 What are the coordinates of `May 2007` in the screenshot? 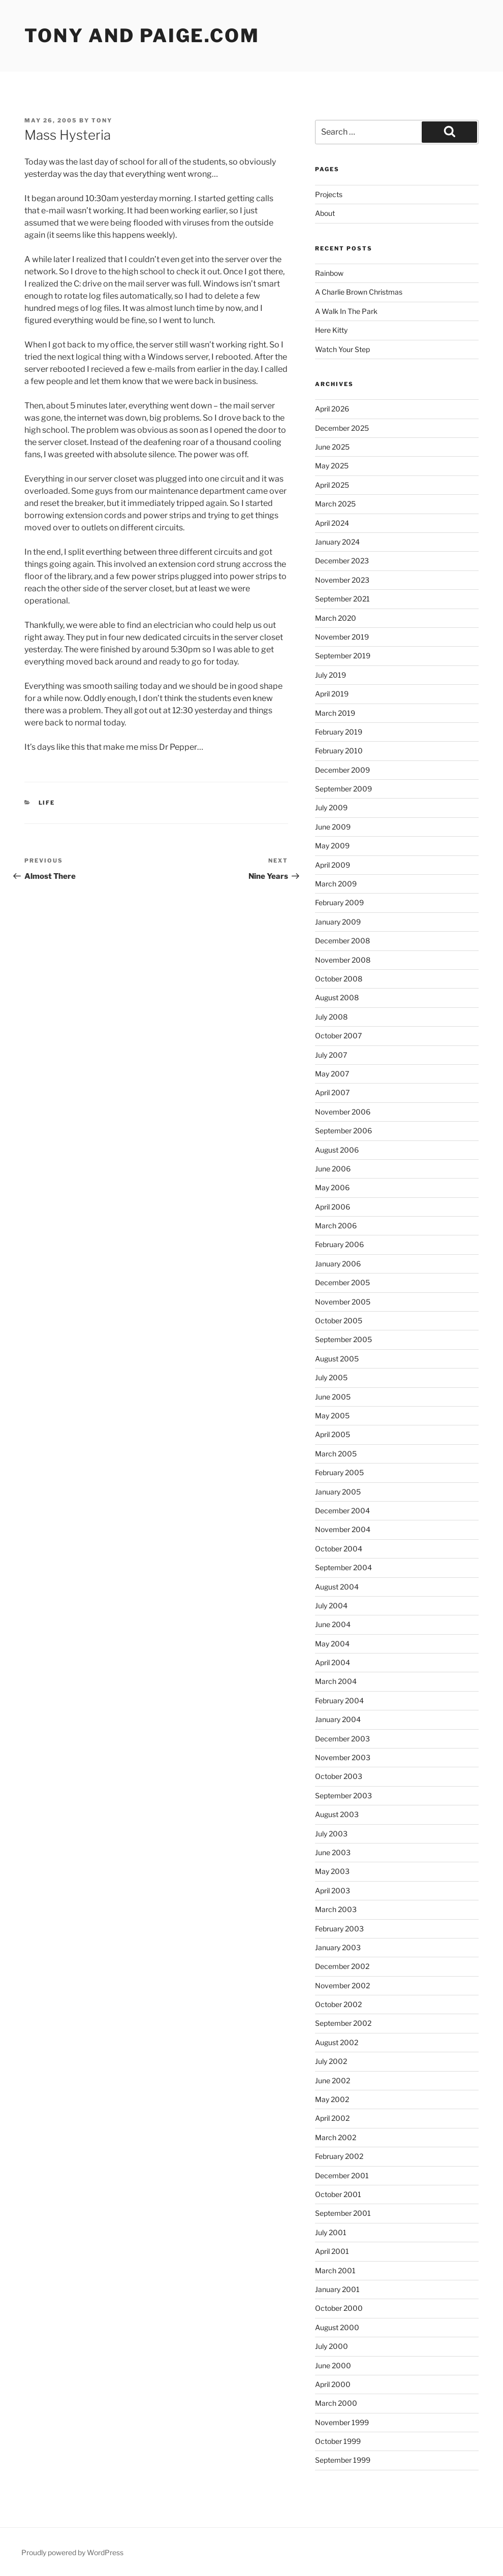 It's located at (332, 1073).